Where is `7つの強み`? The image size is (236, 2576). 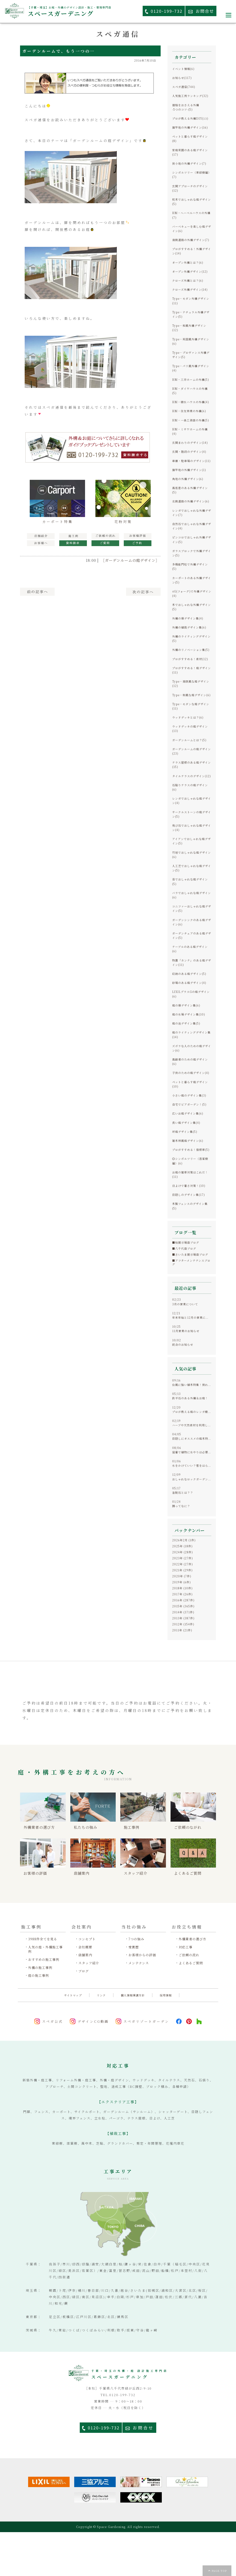
7つの強み is located at coordinates (136, 1983).